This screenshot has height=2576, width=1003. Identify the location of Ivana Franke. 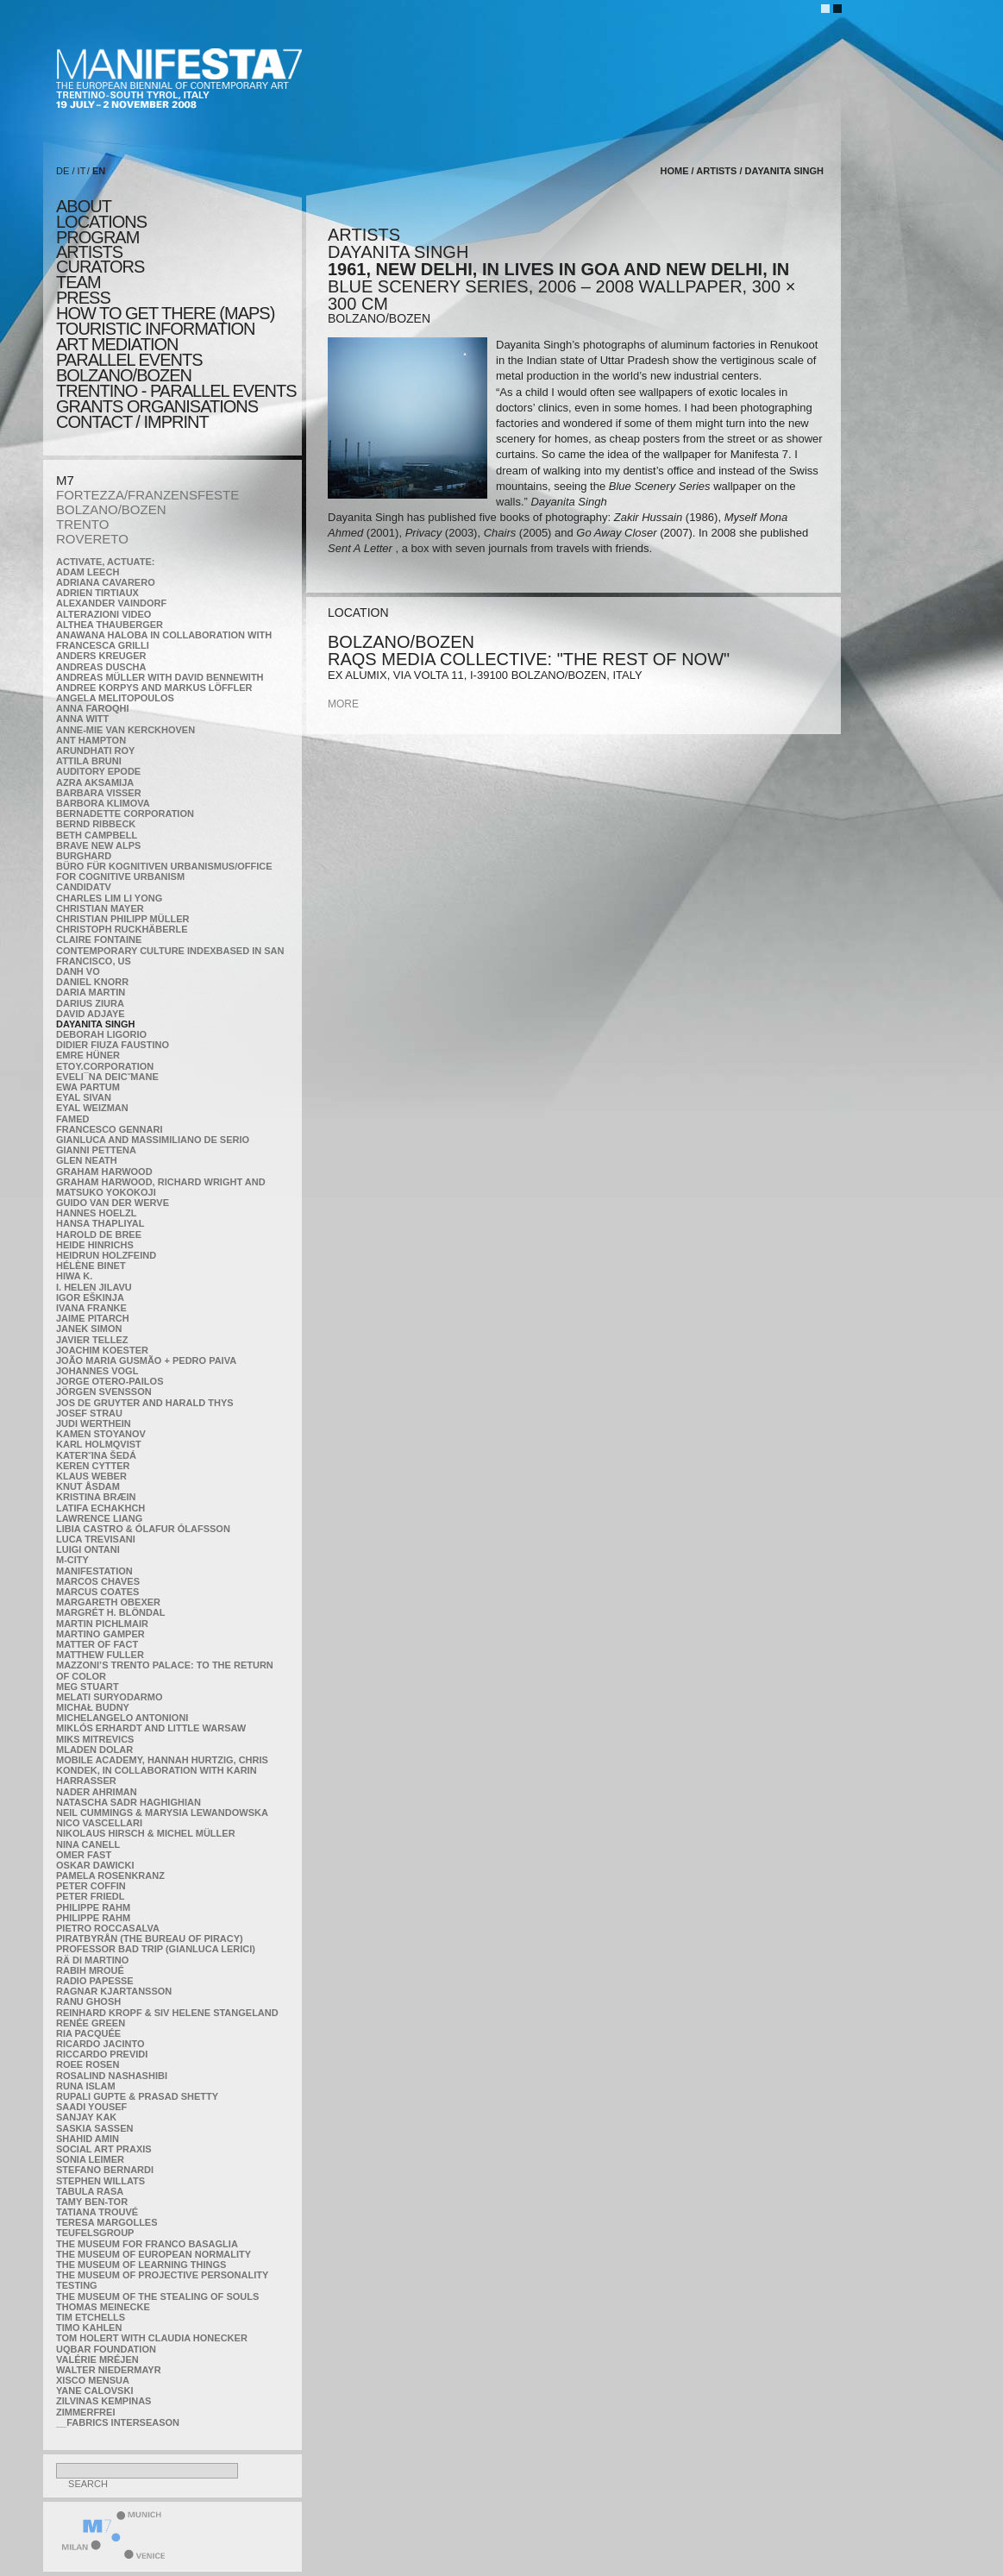
(91, 1308).